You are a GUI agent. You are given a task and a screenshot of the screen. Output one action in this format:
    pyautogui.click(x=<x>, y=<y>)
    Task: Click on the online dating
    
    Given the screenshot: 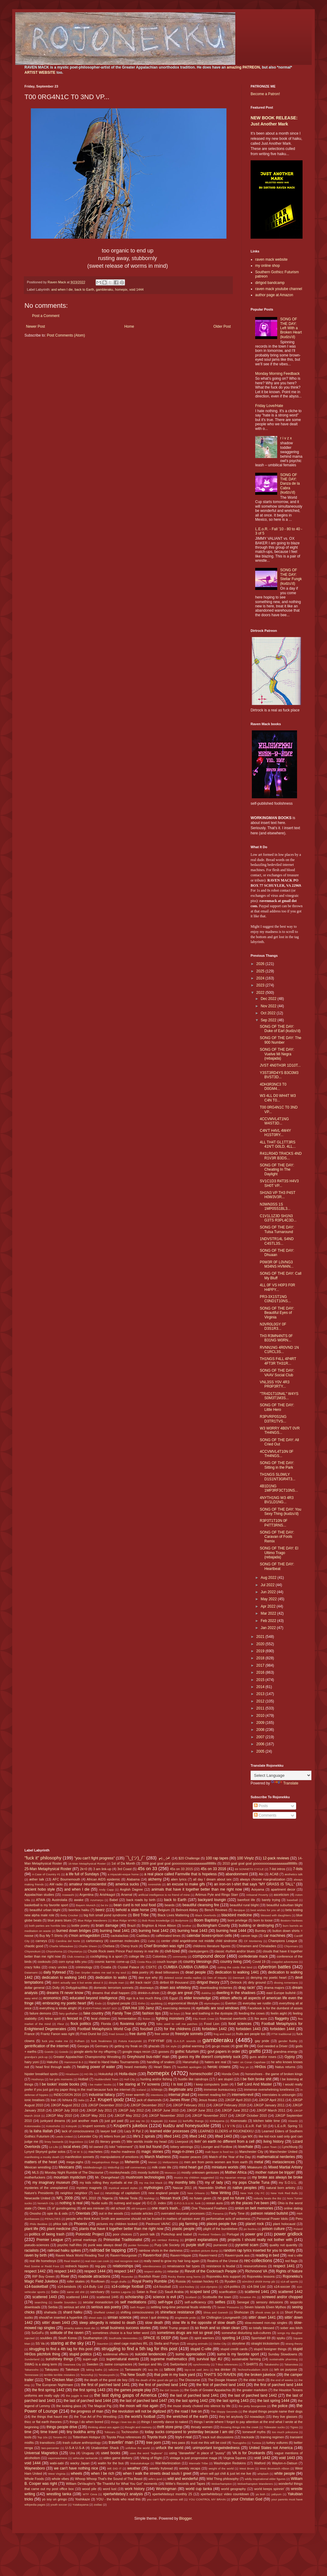 What is the action you would take?
    pyautogui.click(x=293, y=2208)
    